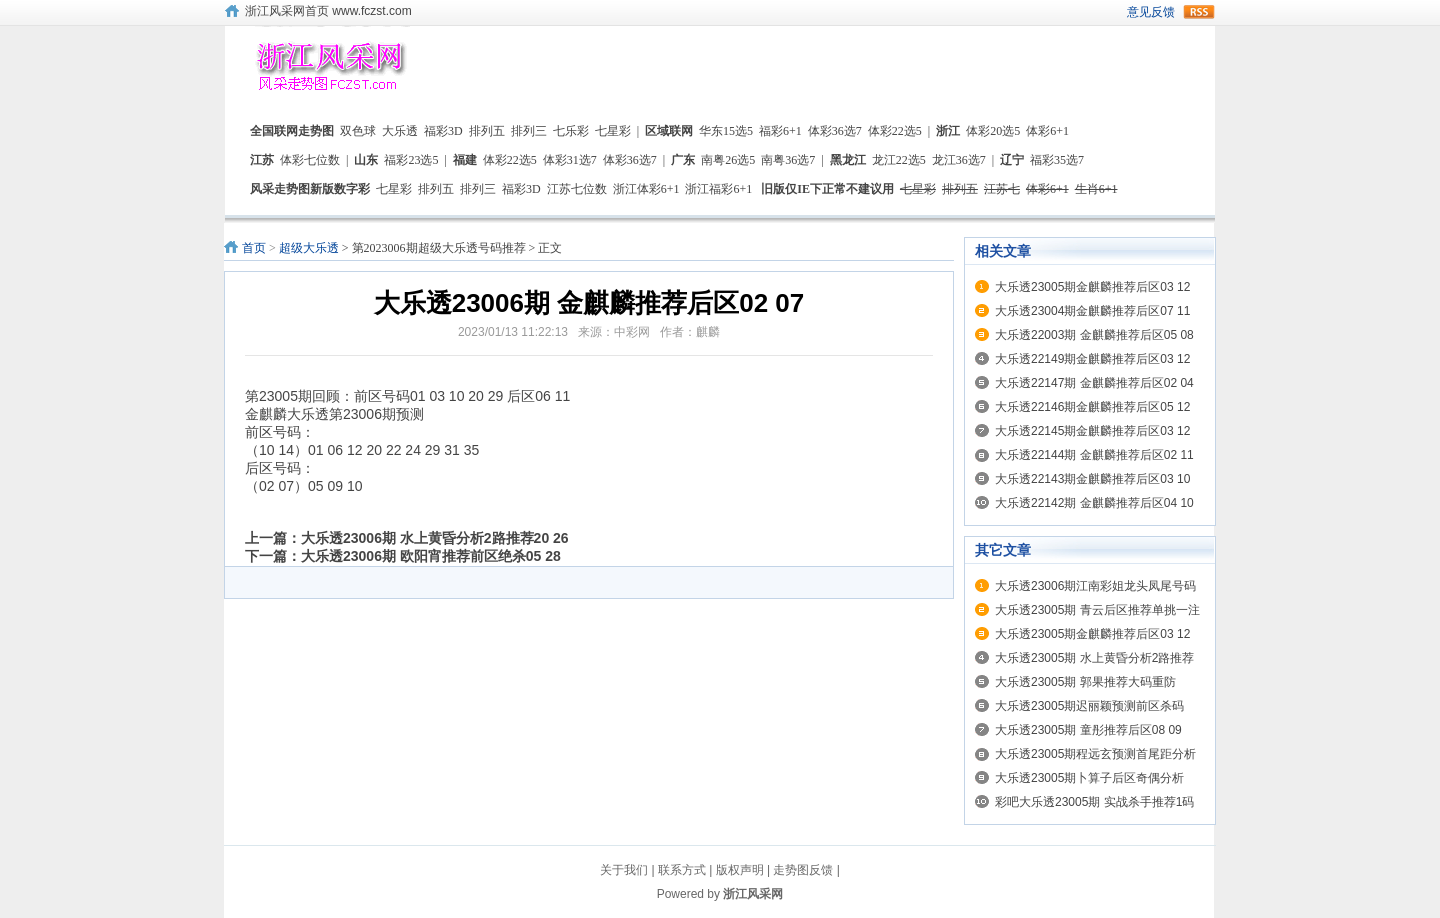  I want to click on 南粤26选5, so click(728, 160).